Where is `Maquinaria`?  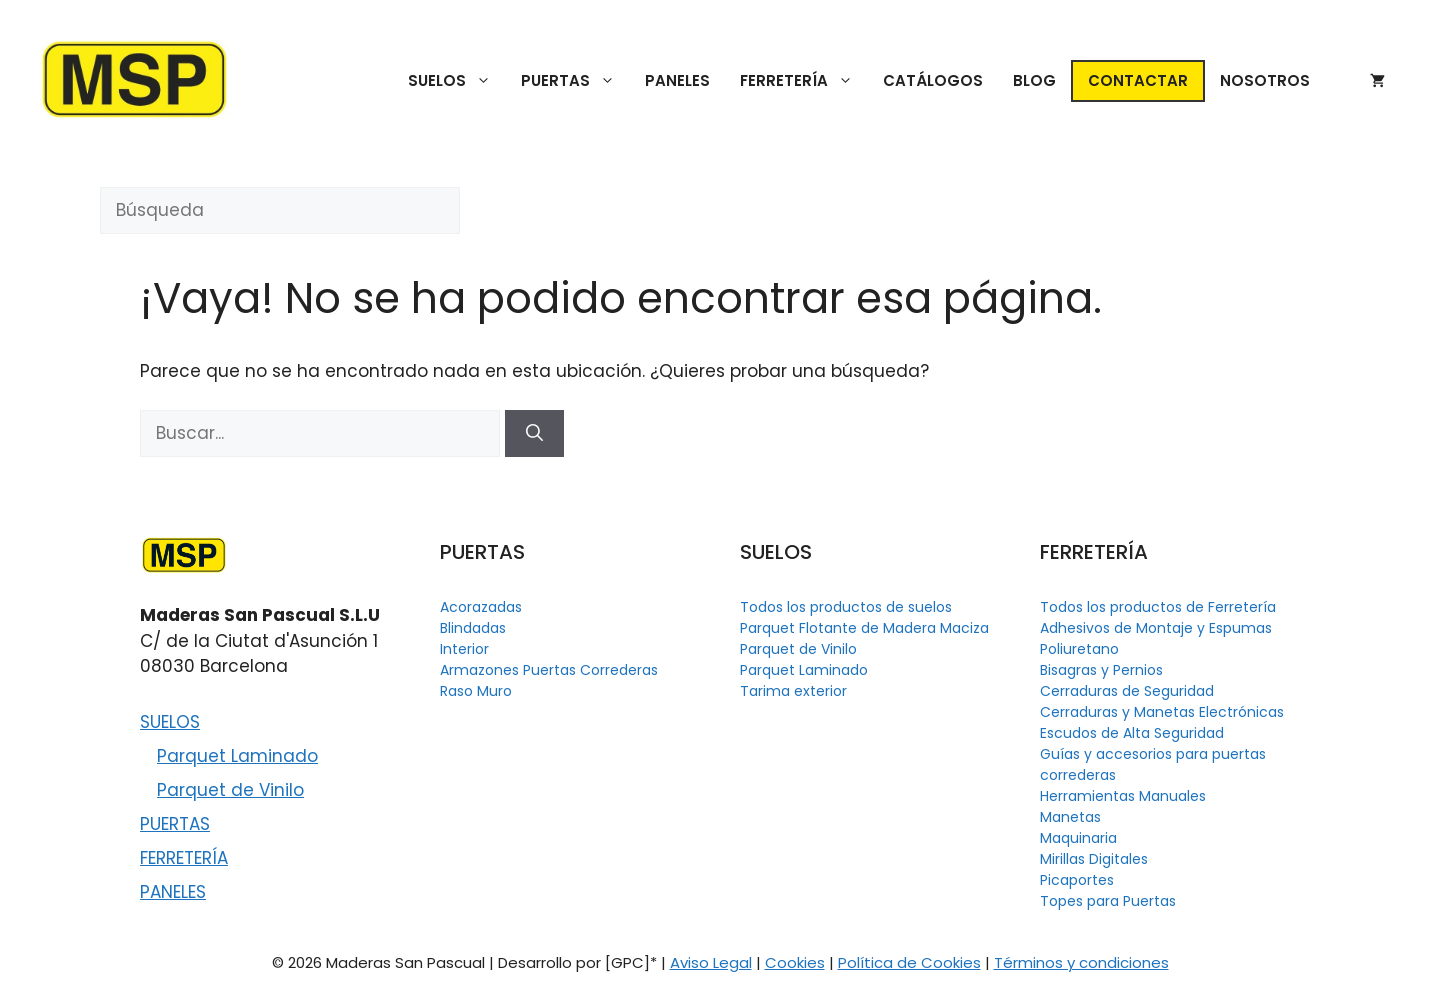
Maquinaria is located at coordinates (1078, 838).